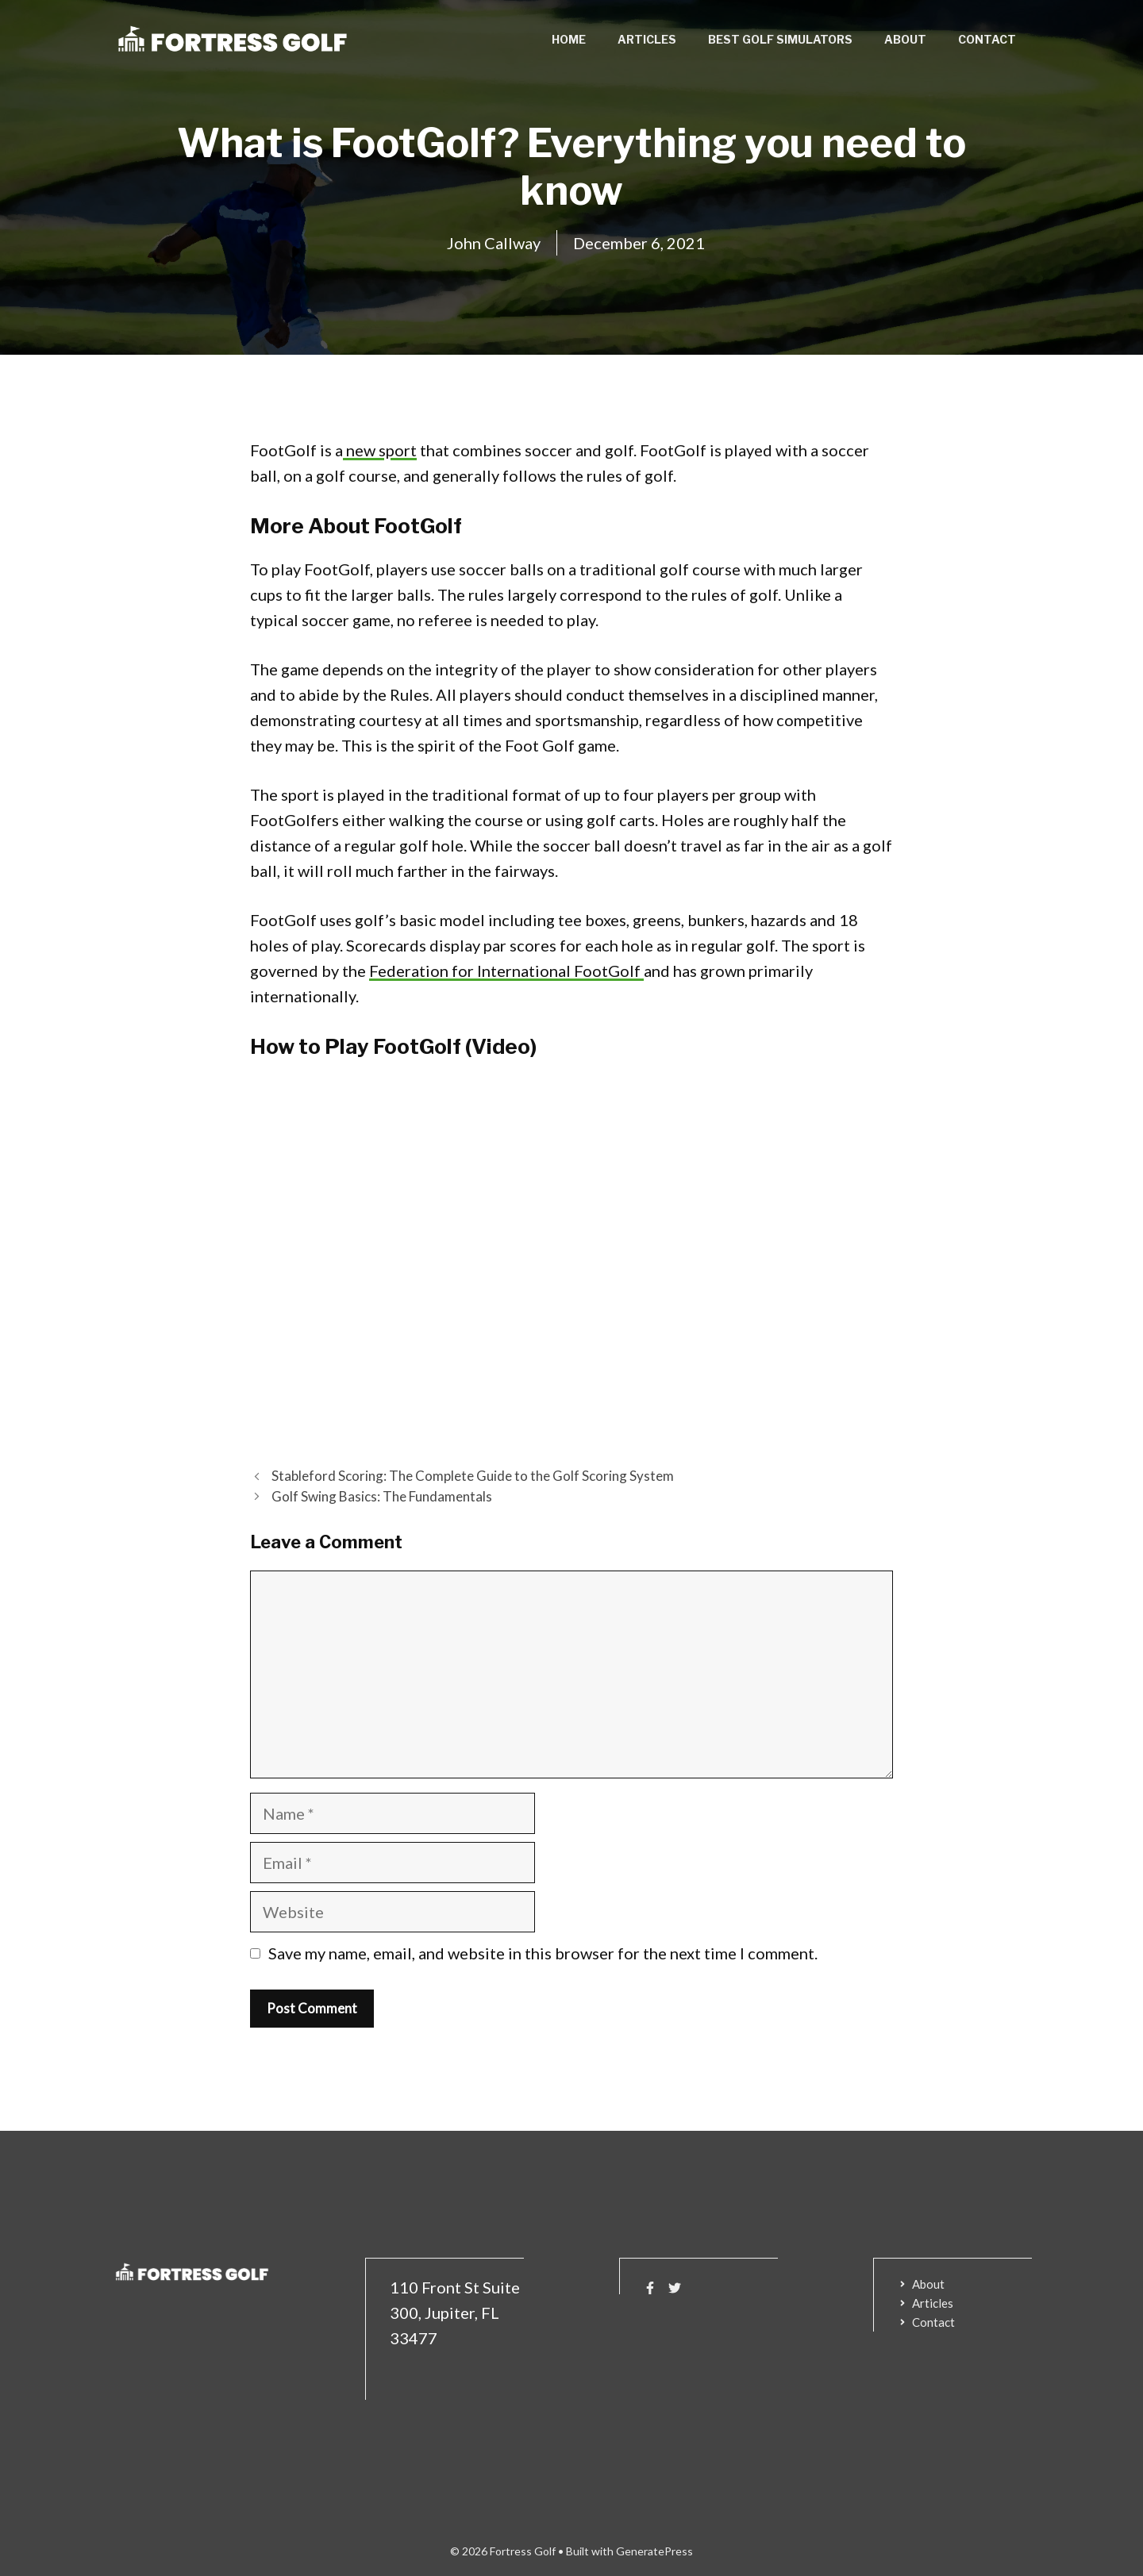 This screenshot has height=2576, width=1143. Describe the element at coordinates (506, 970) in the screenshot. I see `Federation for International FootGolf` at that location.